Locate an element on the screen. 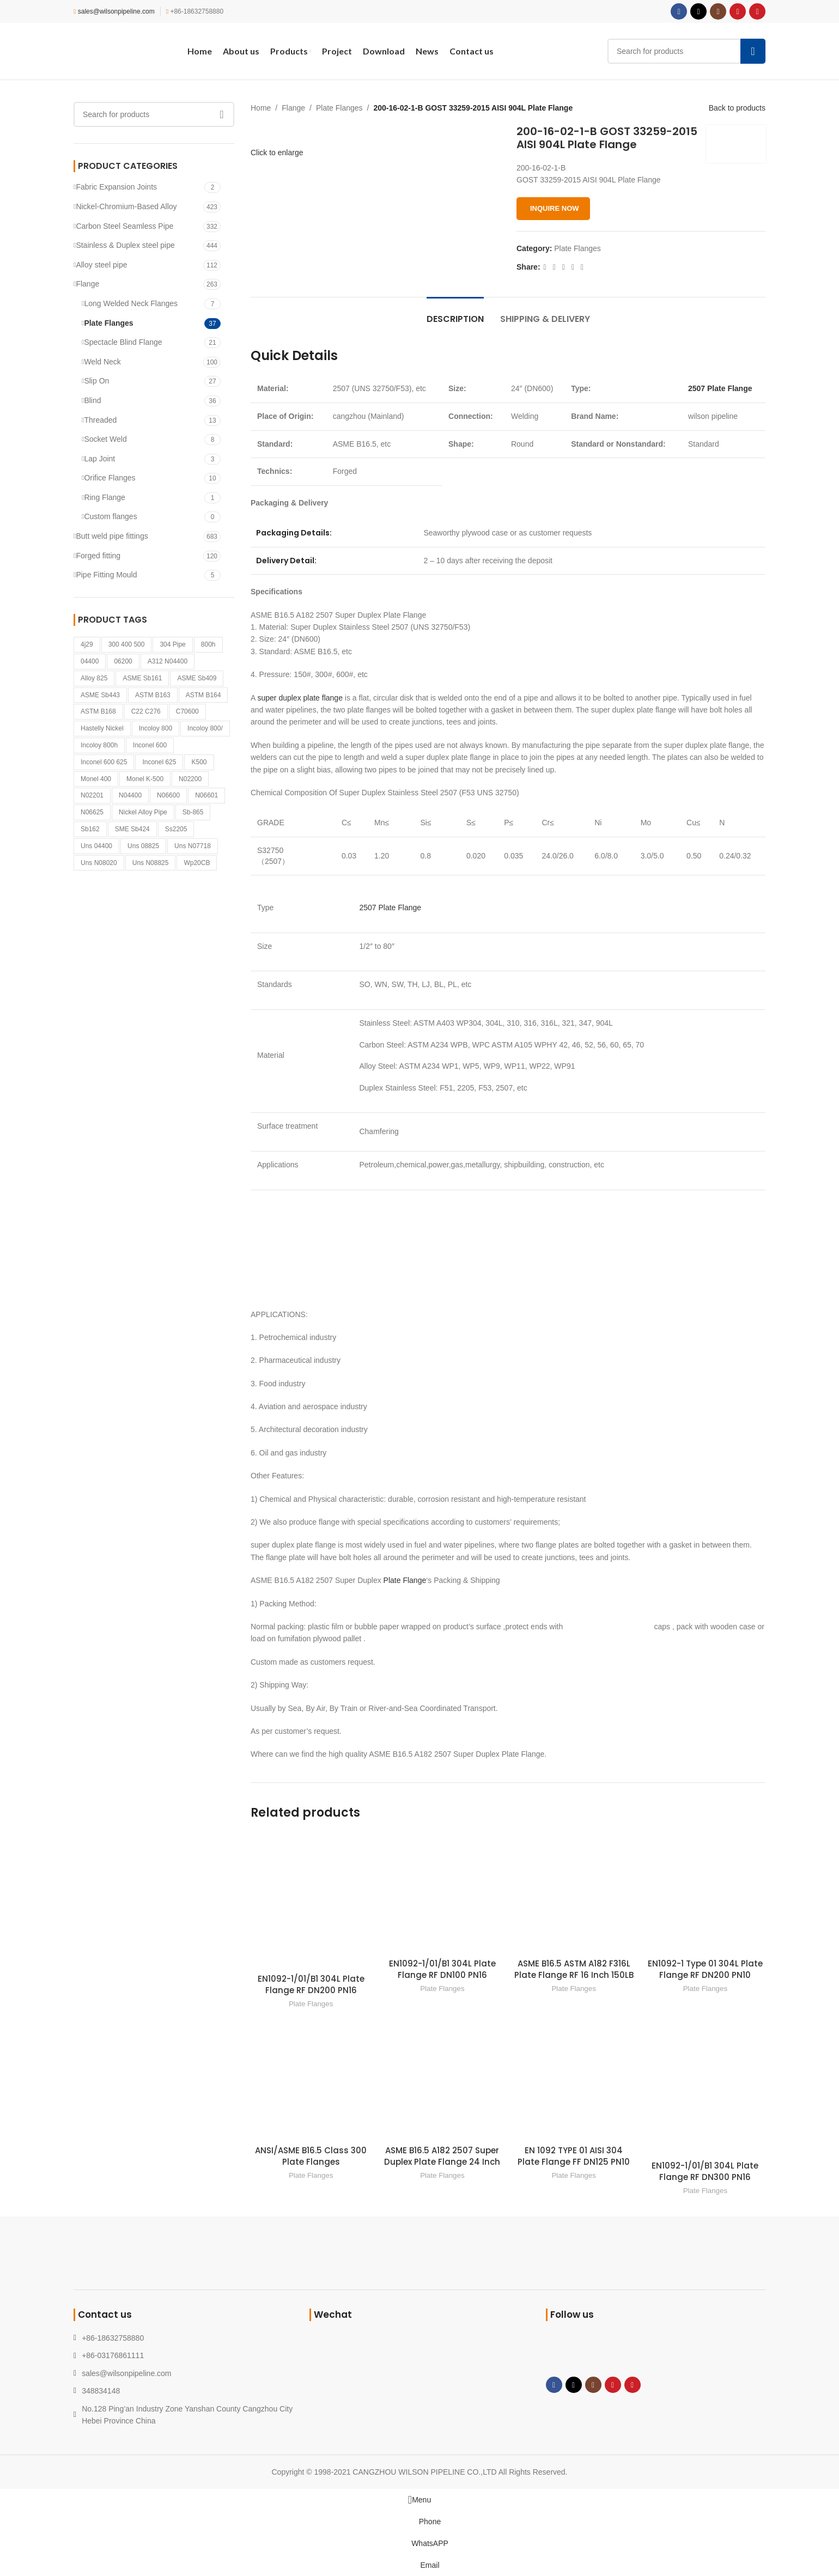  [ASME B16.5 ASTM A182 F316L Plate Flange RF 16 Inch 150LB] is located at coordinates (574, 1892).